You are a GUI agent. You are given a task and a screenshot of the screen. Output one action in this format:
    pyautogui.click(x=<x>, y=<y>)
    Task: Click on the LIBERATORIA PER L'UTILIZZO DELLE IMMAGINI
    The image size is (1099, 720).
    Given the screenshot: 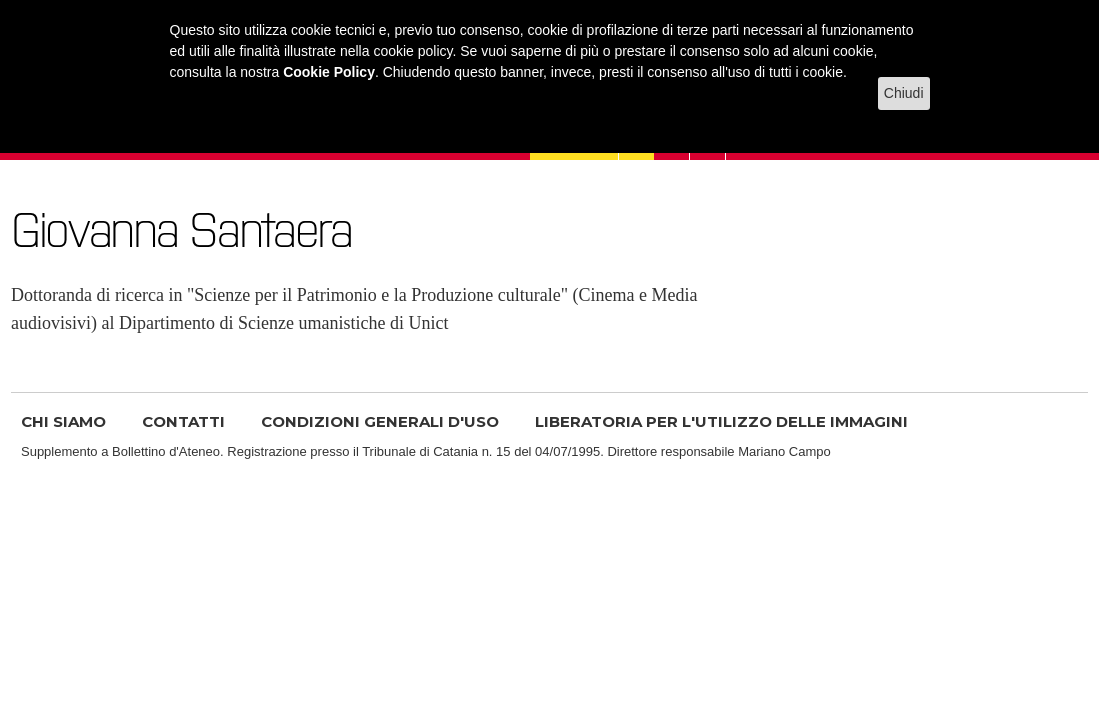 What is the action you would take?
    pyautogui.click(x=721, y=421)
    